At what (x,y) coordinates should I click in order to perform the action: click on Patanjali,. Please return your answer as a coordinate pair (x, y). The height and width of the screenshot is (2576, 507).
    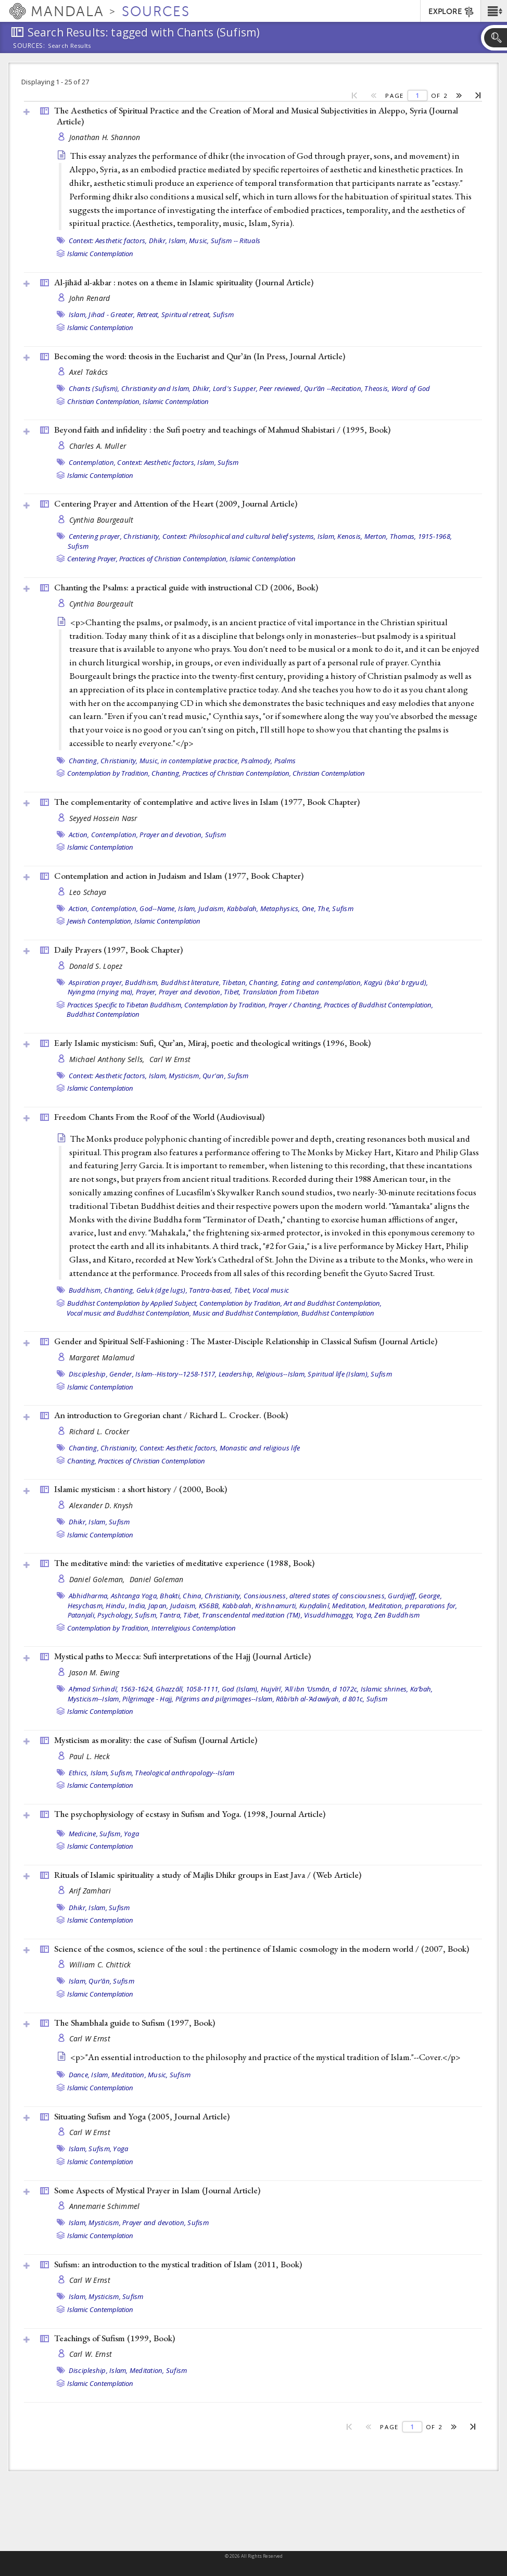
    Looking at the image, I should click on (82, 1615).